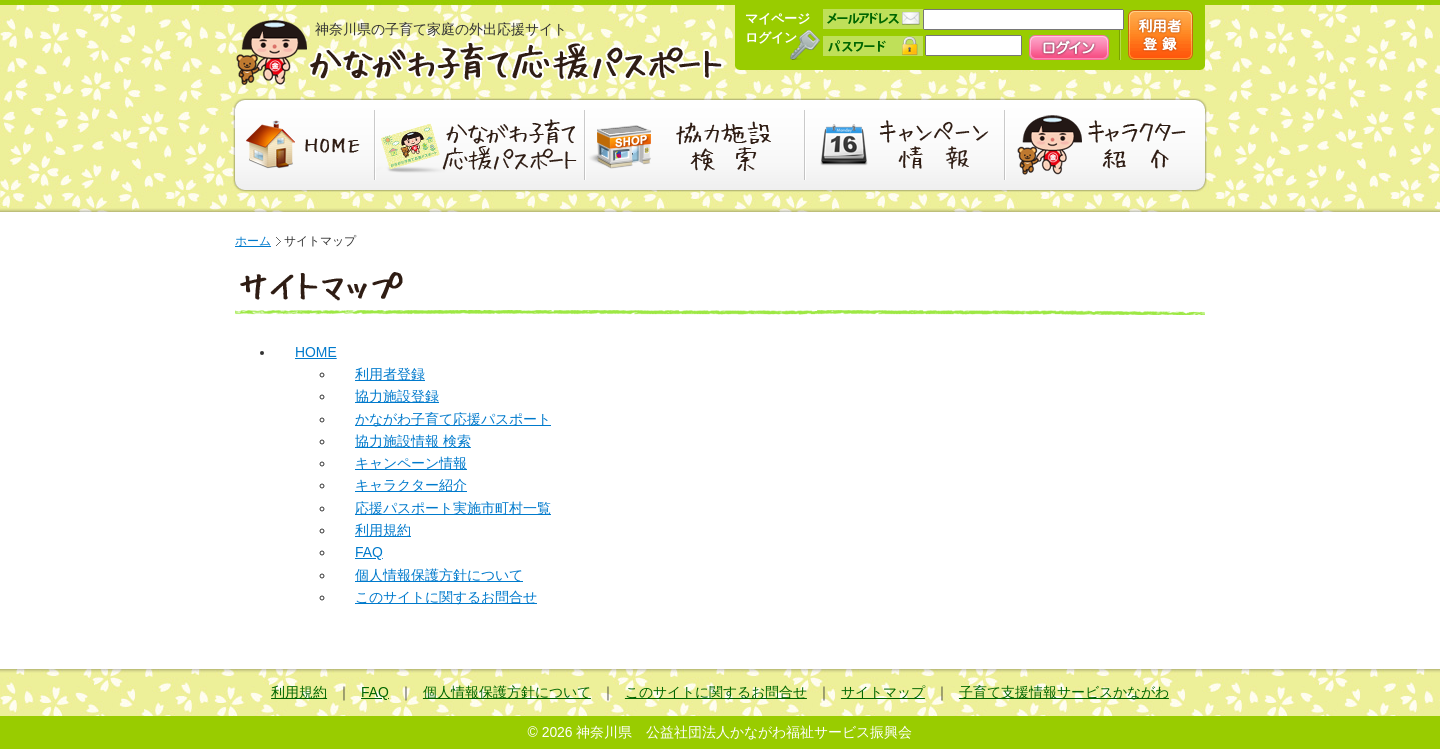  Describe the element at coordinates (446, 597) in the screenshot. I see `このサイトに関するお問合せ` at that location.